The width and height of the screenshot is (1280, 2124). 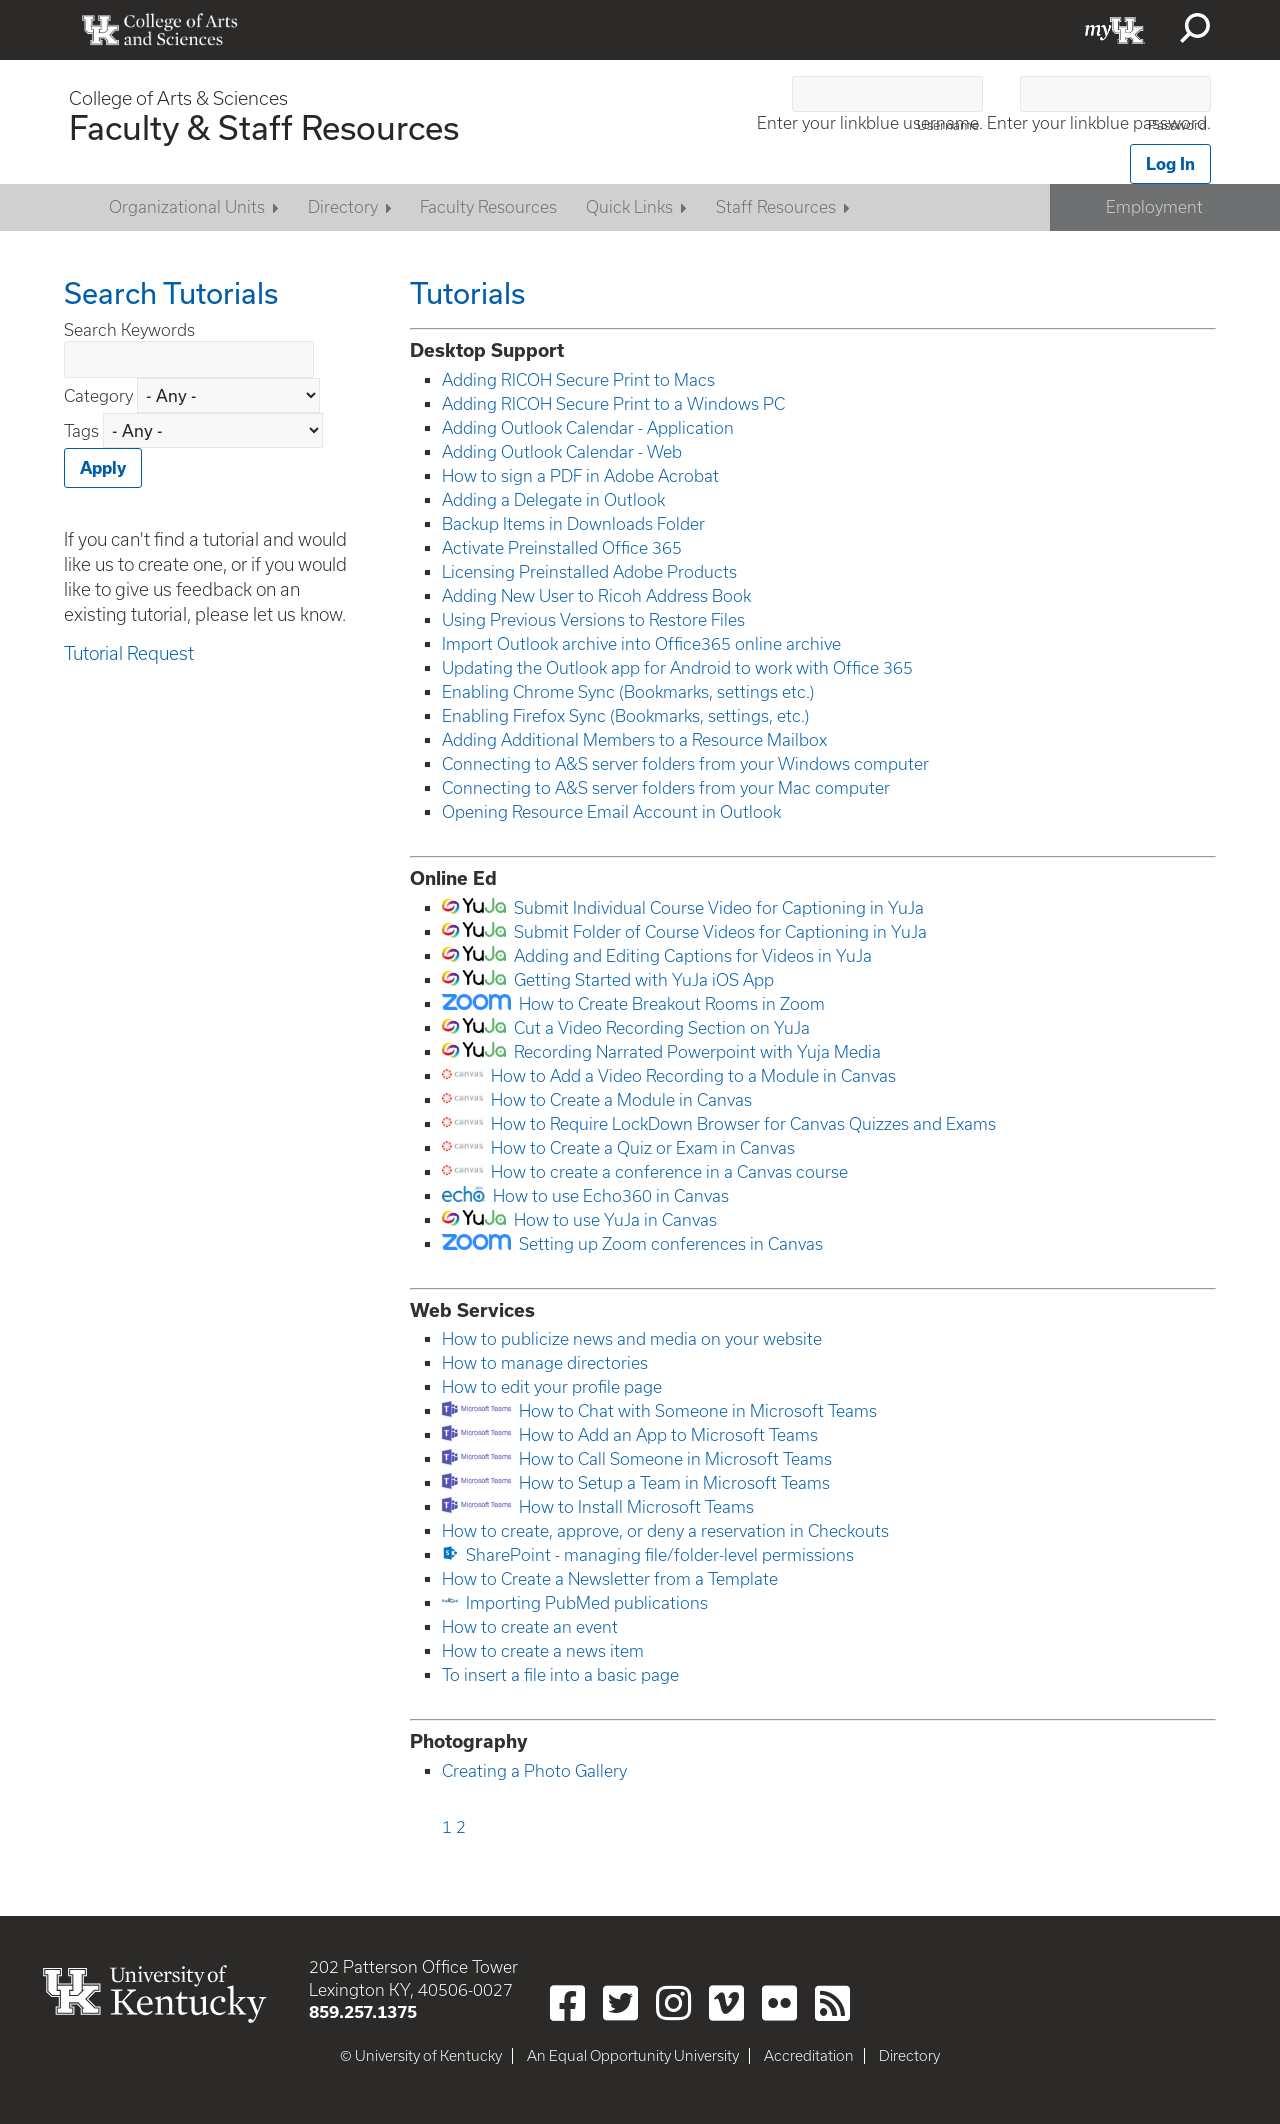 I want to click on How to Require LockDown Browser for Canvas Quizzes and Exams, so click(x=743, y=1124).